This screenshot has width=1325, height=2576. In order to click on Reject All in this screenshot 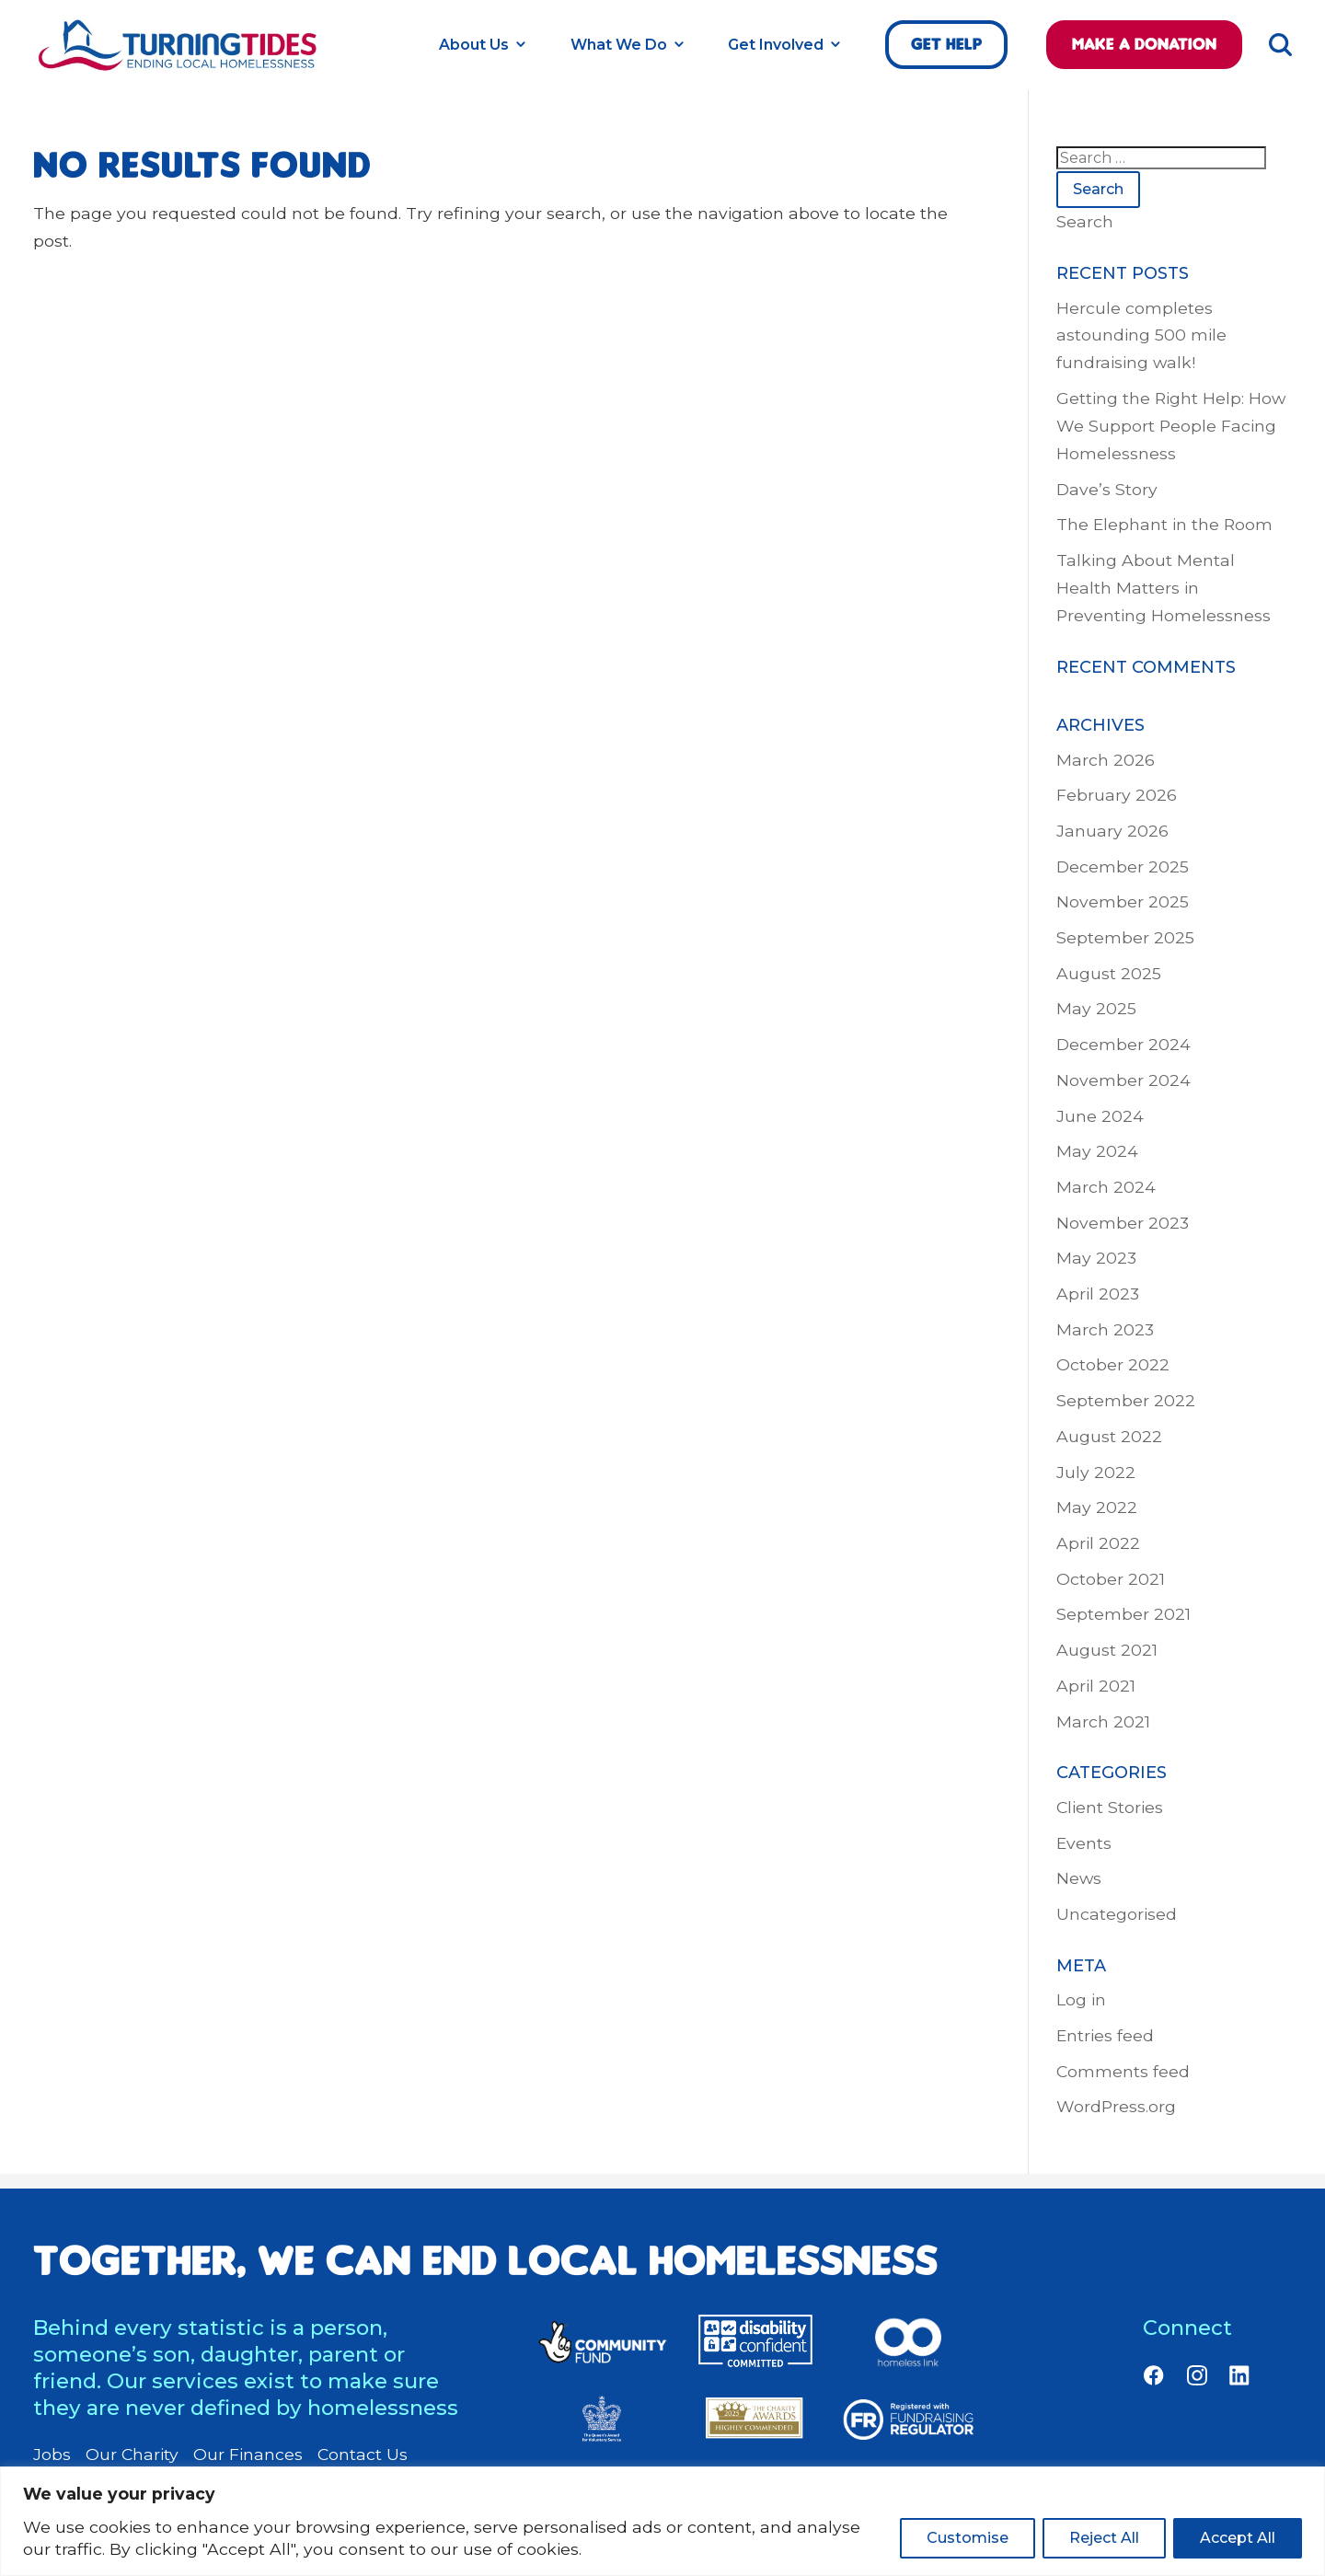, I will do `click(1104, 2538)`.